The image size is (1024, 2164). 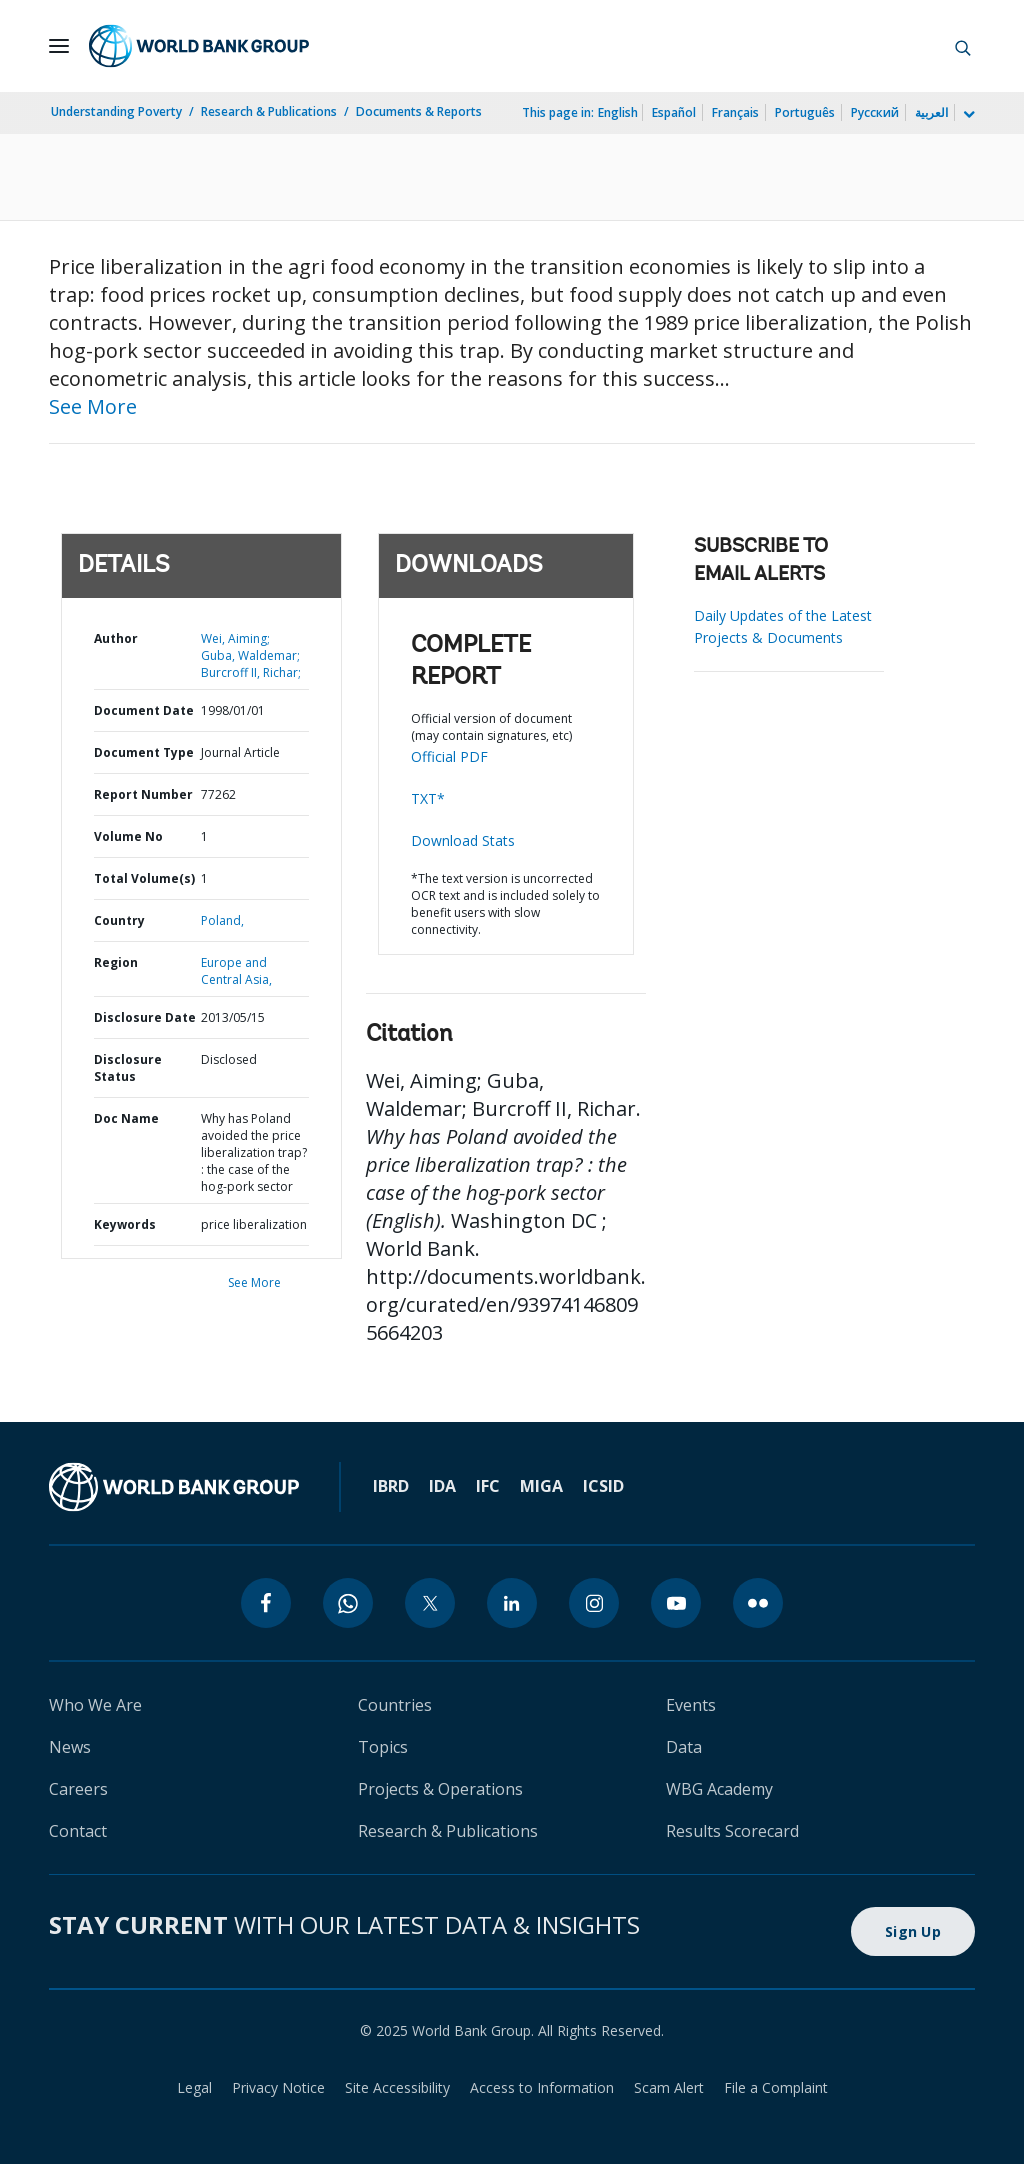 What do you see at coordinates (222, 920) in the screenshot?
I see `Poland,` at bounding box center [222, 920].